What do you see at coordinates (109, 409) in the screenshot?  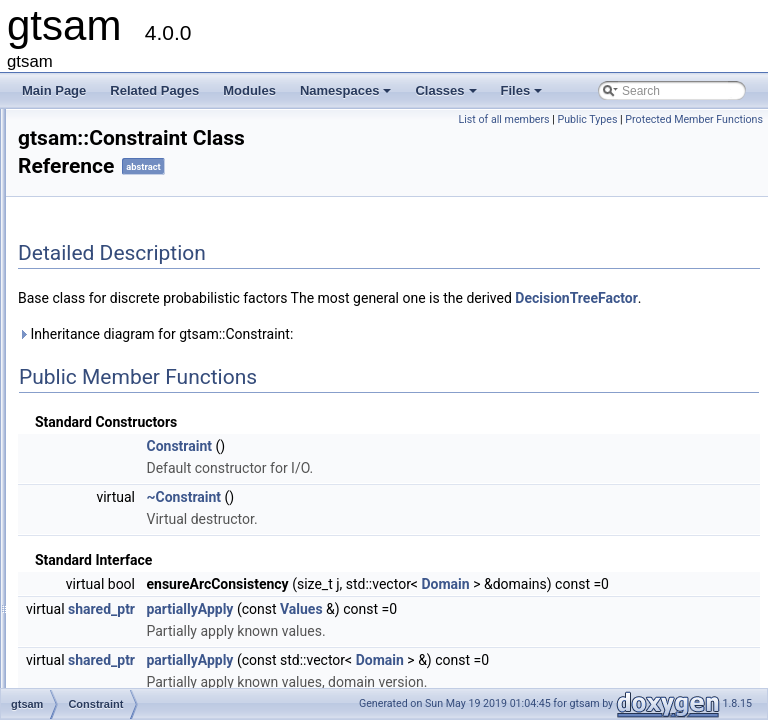 I see `Constraint` at bounding box center [109, 409].